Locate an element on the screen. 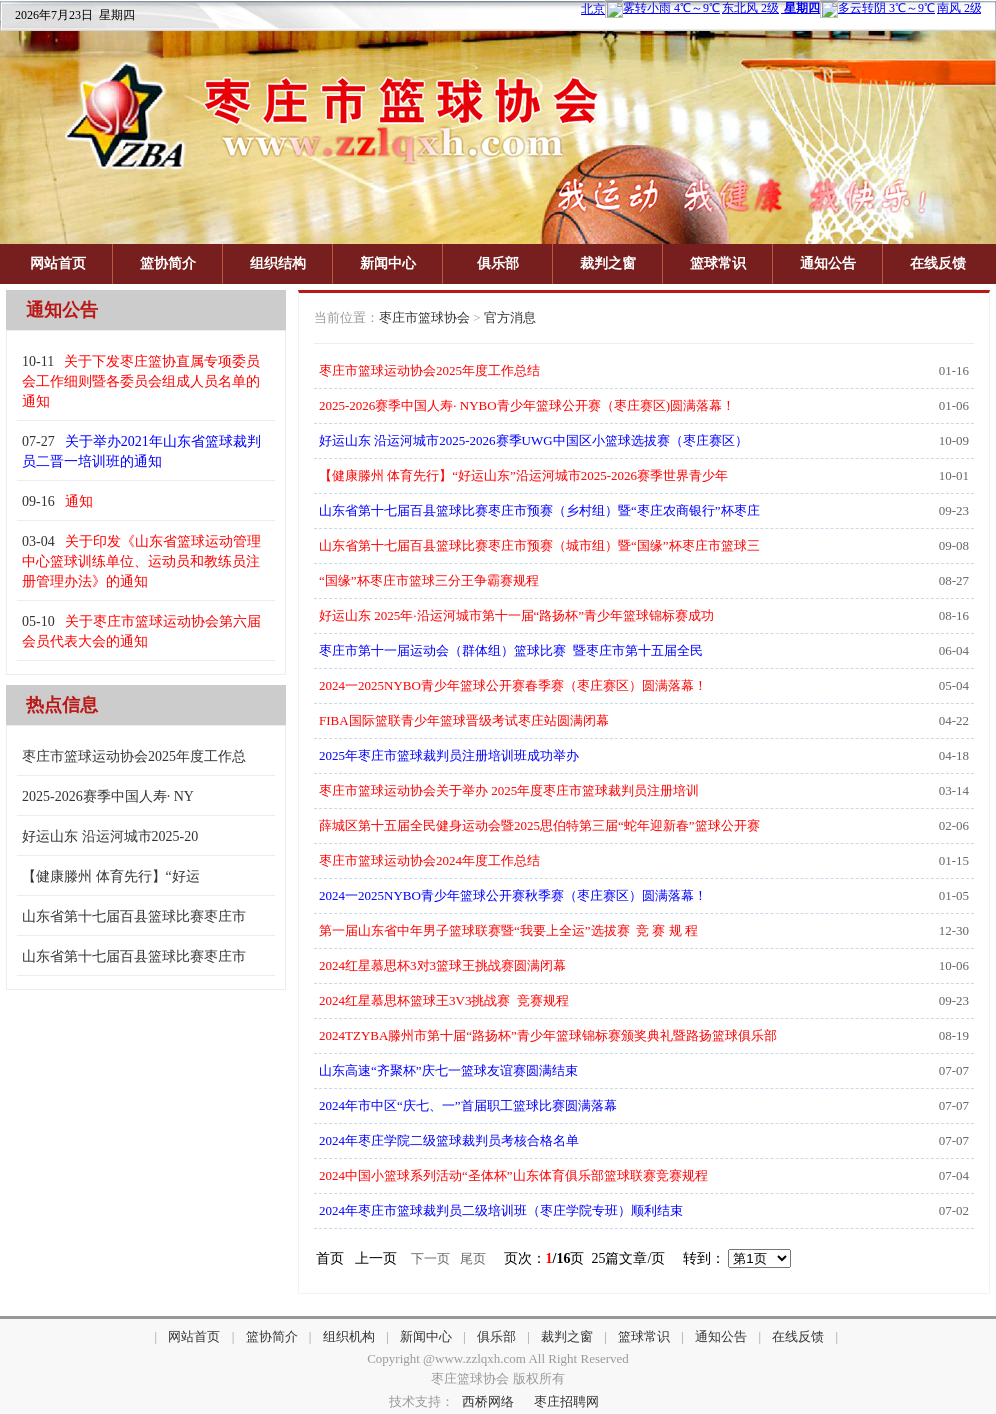  在线反馈 is located at coordinates (938, 263).